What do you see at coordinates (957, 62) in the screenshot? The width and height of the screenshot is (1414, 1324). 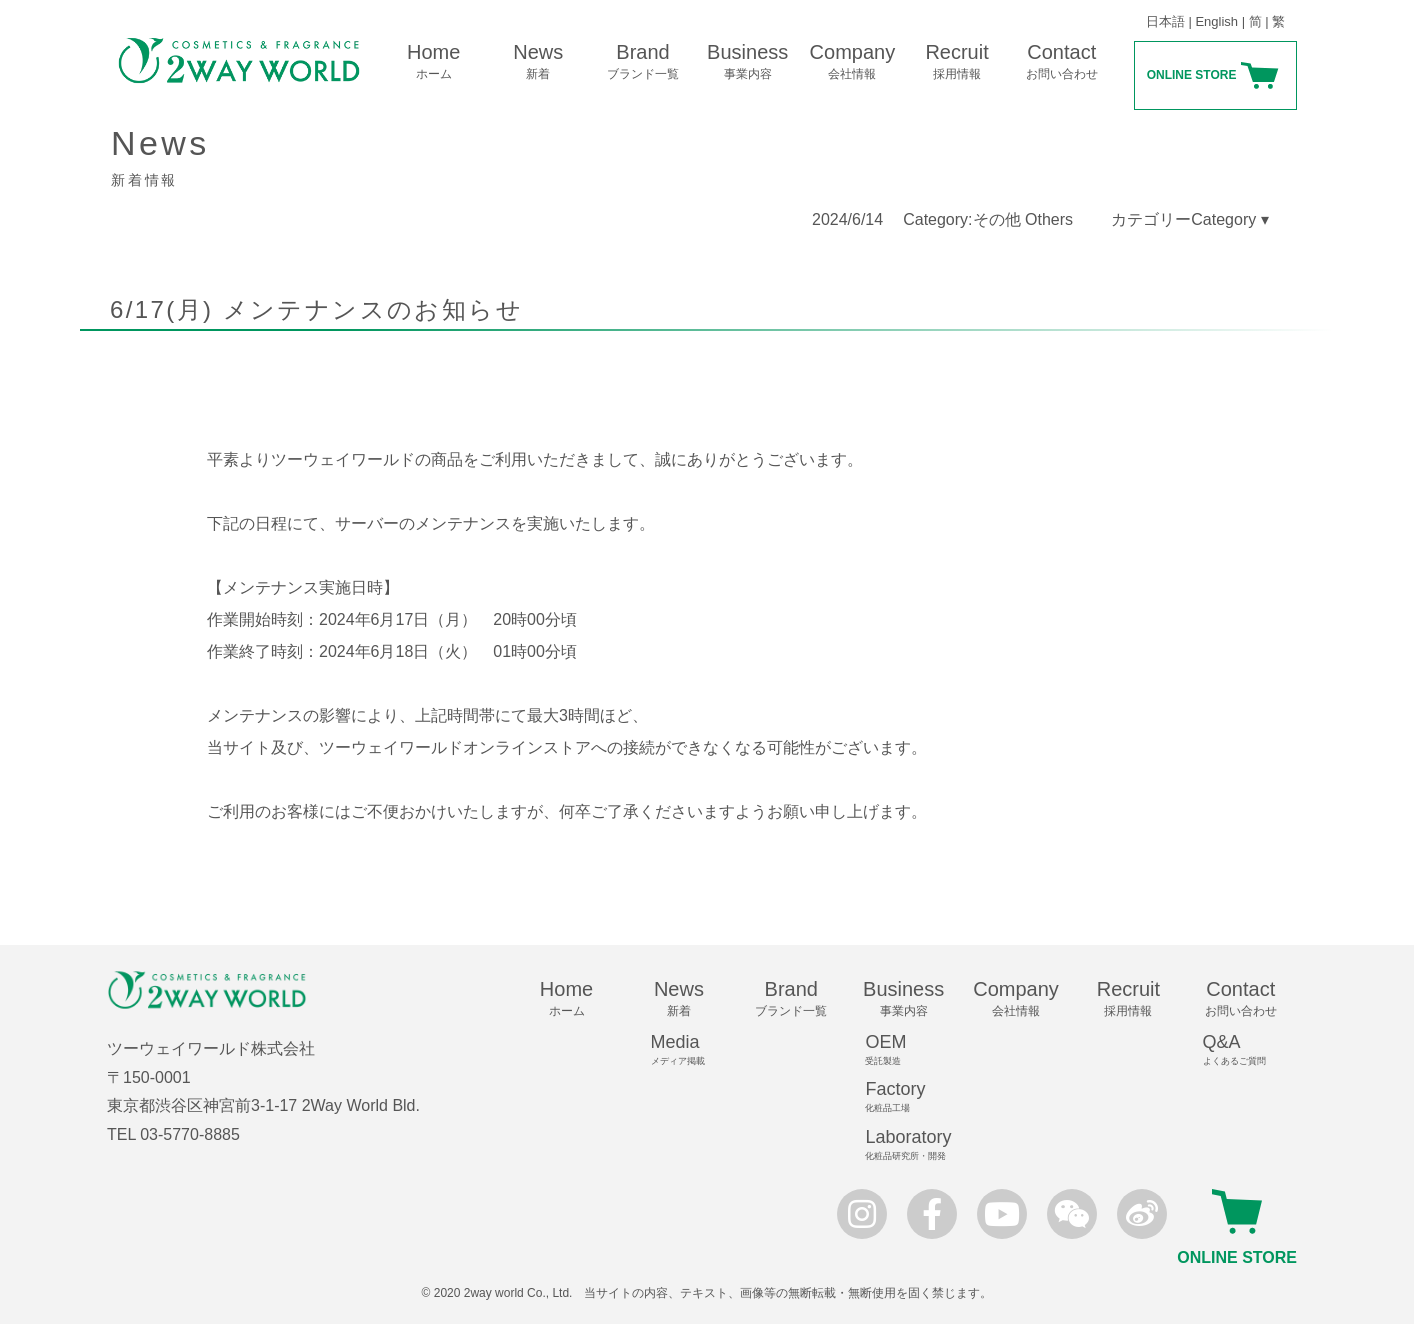 I see `Recruit` at bounding box center [957, 62].